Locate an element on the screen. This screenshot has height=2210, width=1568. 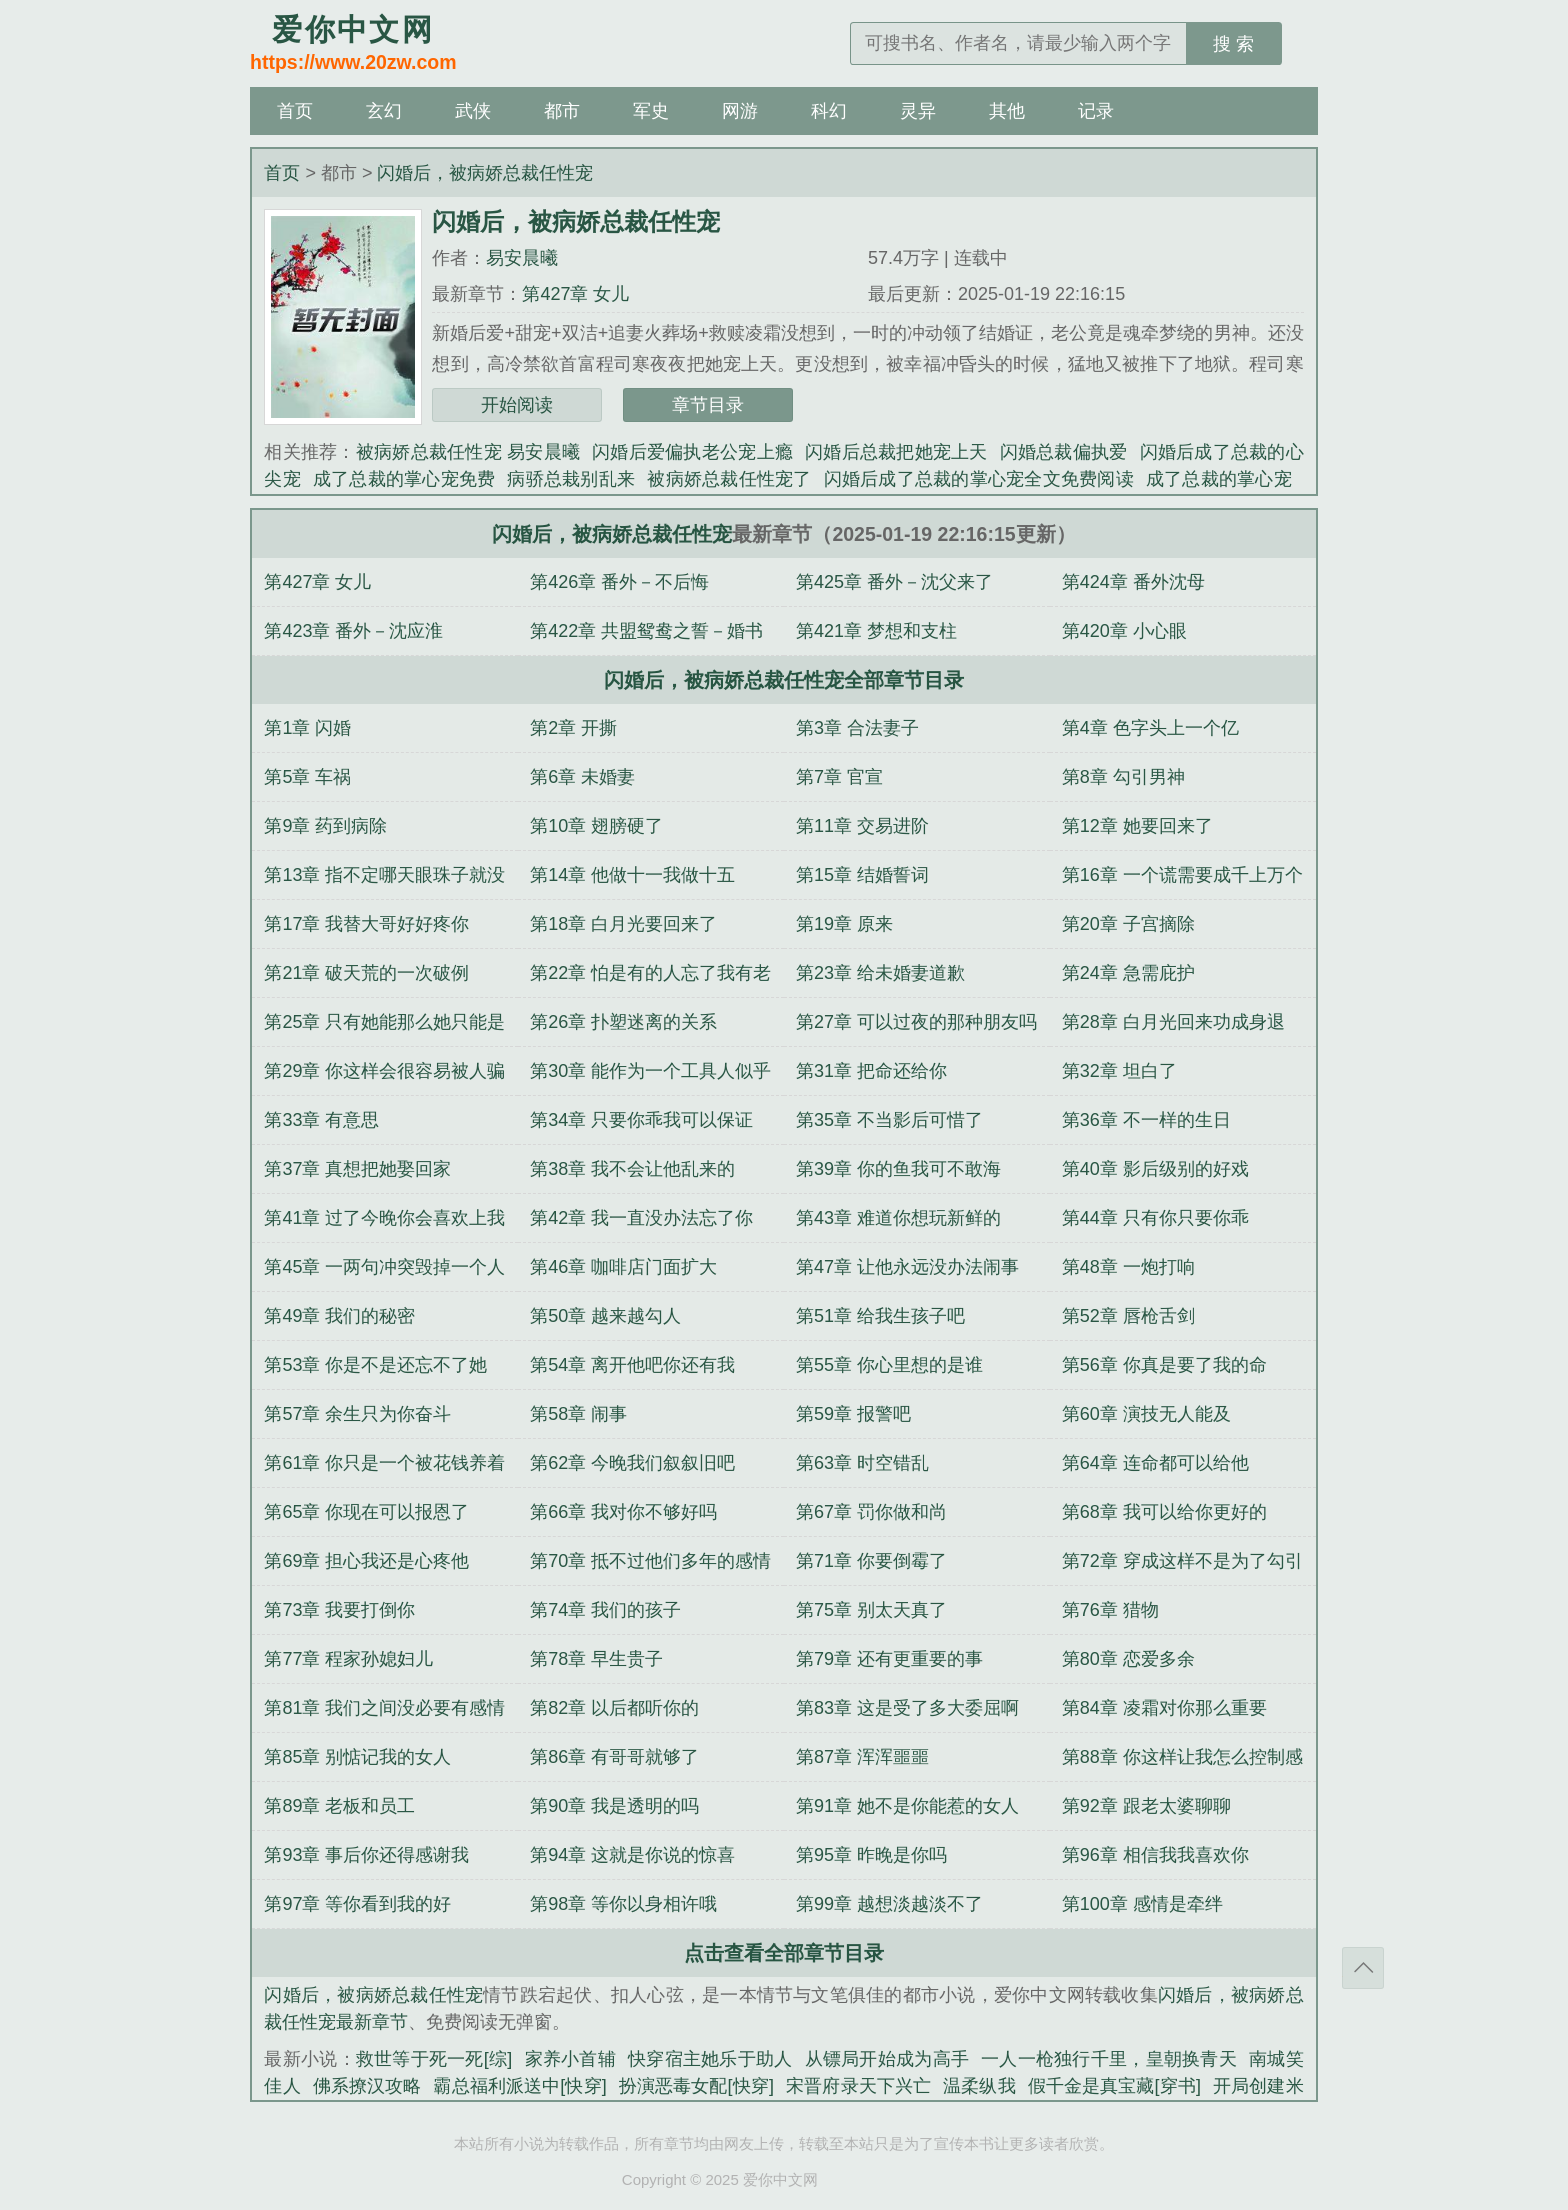
闪婚总裁偏执爱 is located at coordinates (1064, 452).